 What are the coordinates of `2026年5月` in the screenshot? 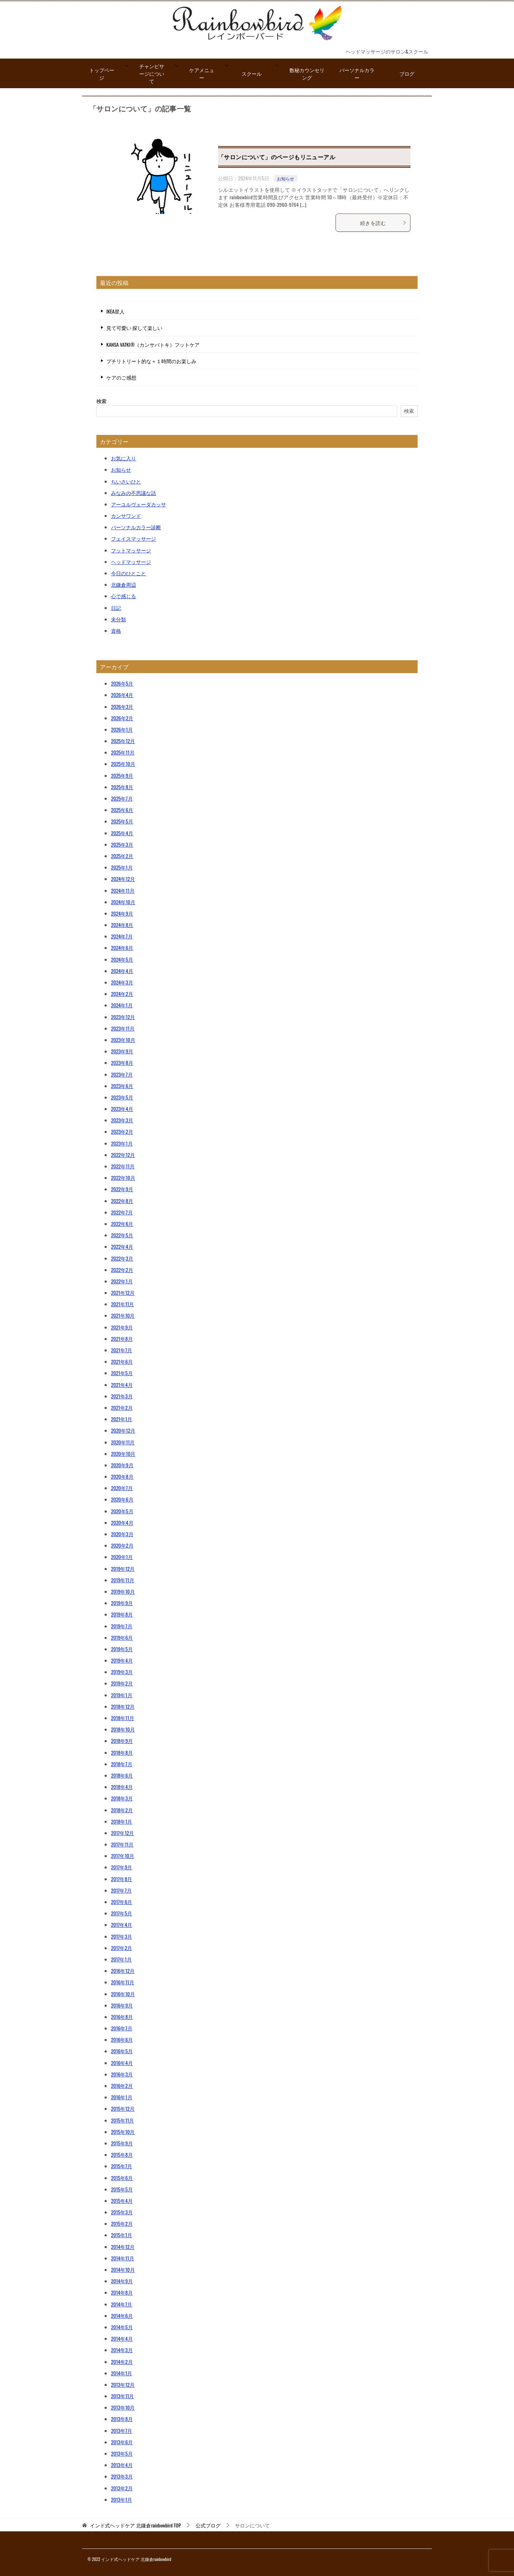 It's located at (122, 683).